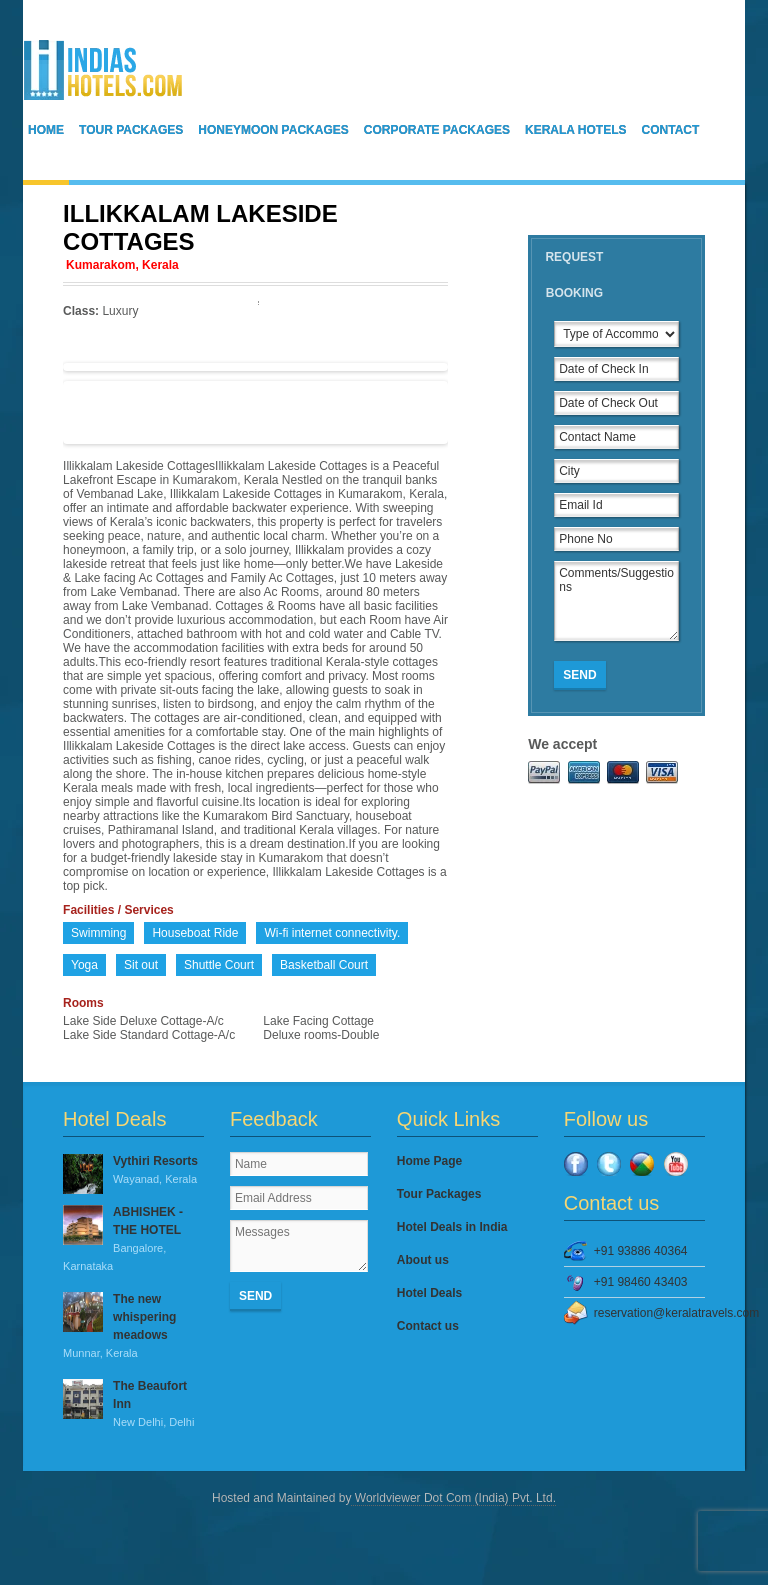 The height and width of the screenshot is (1585, 768). What do you see at coordinates (46, 130) in the screenshot?
I see `Home` at bounding box center [46, 130].